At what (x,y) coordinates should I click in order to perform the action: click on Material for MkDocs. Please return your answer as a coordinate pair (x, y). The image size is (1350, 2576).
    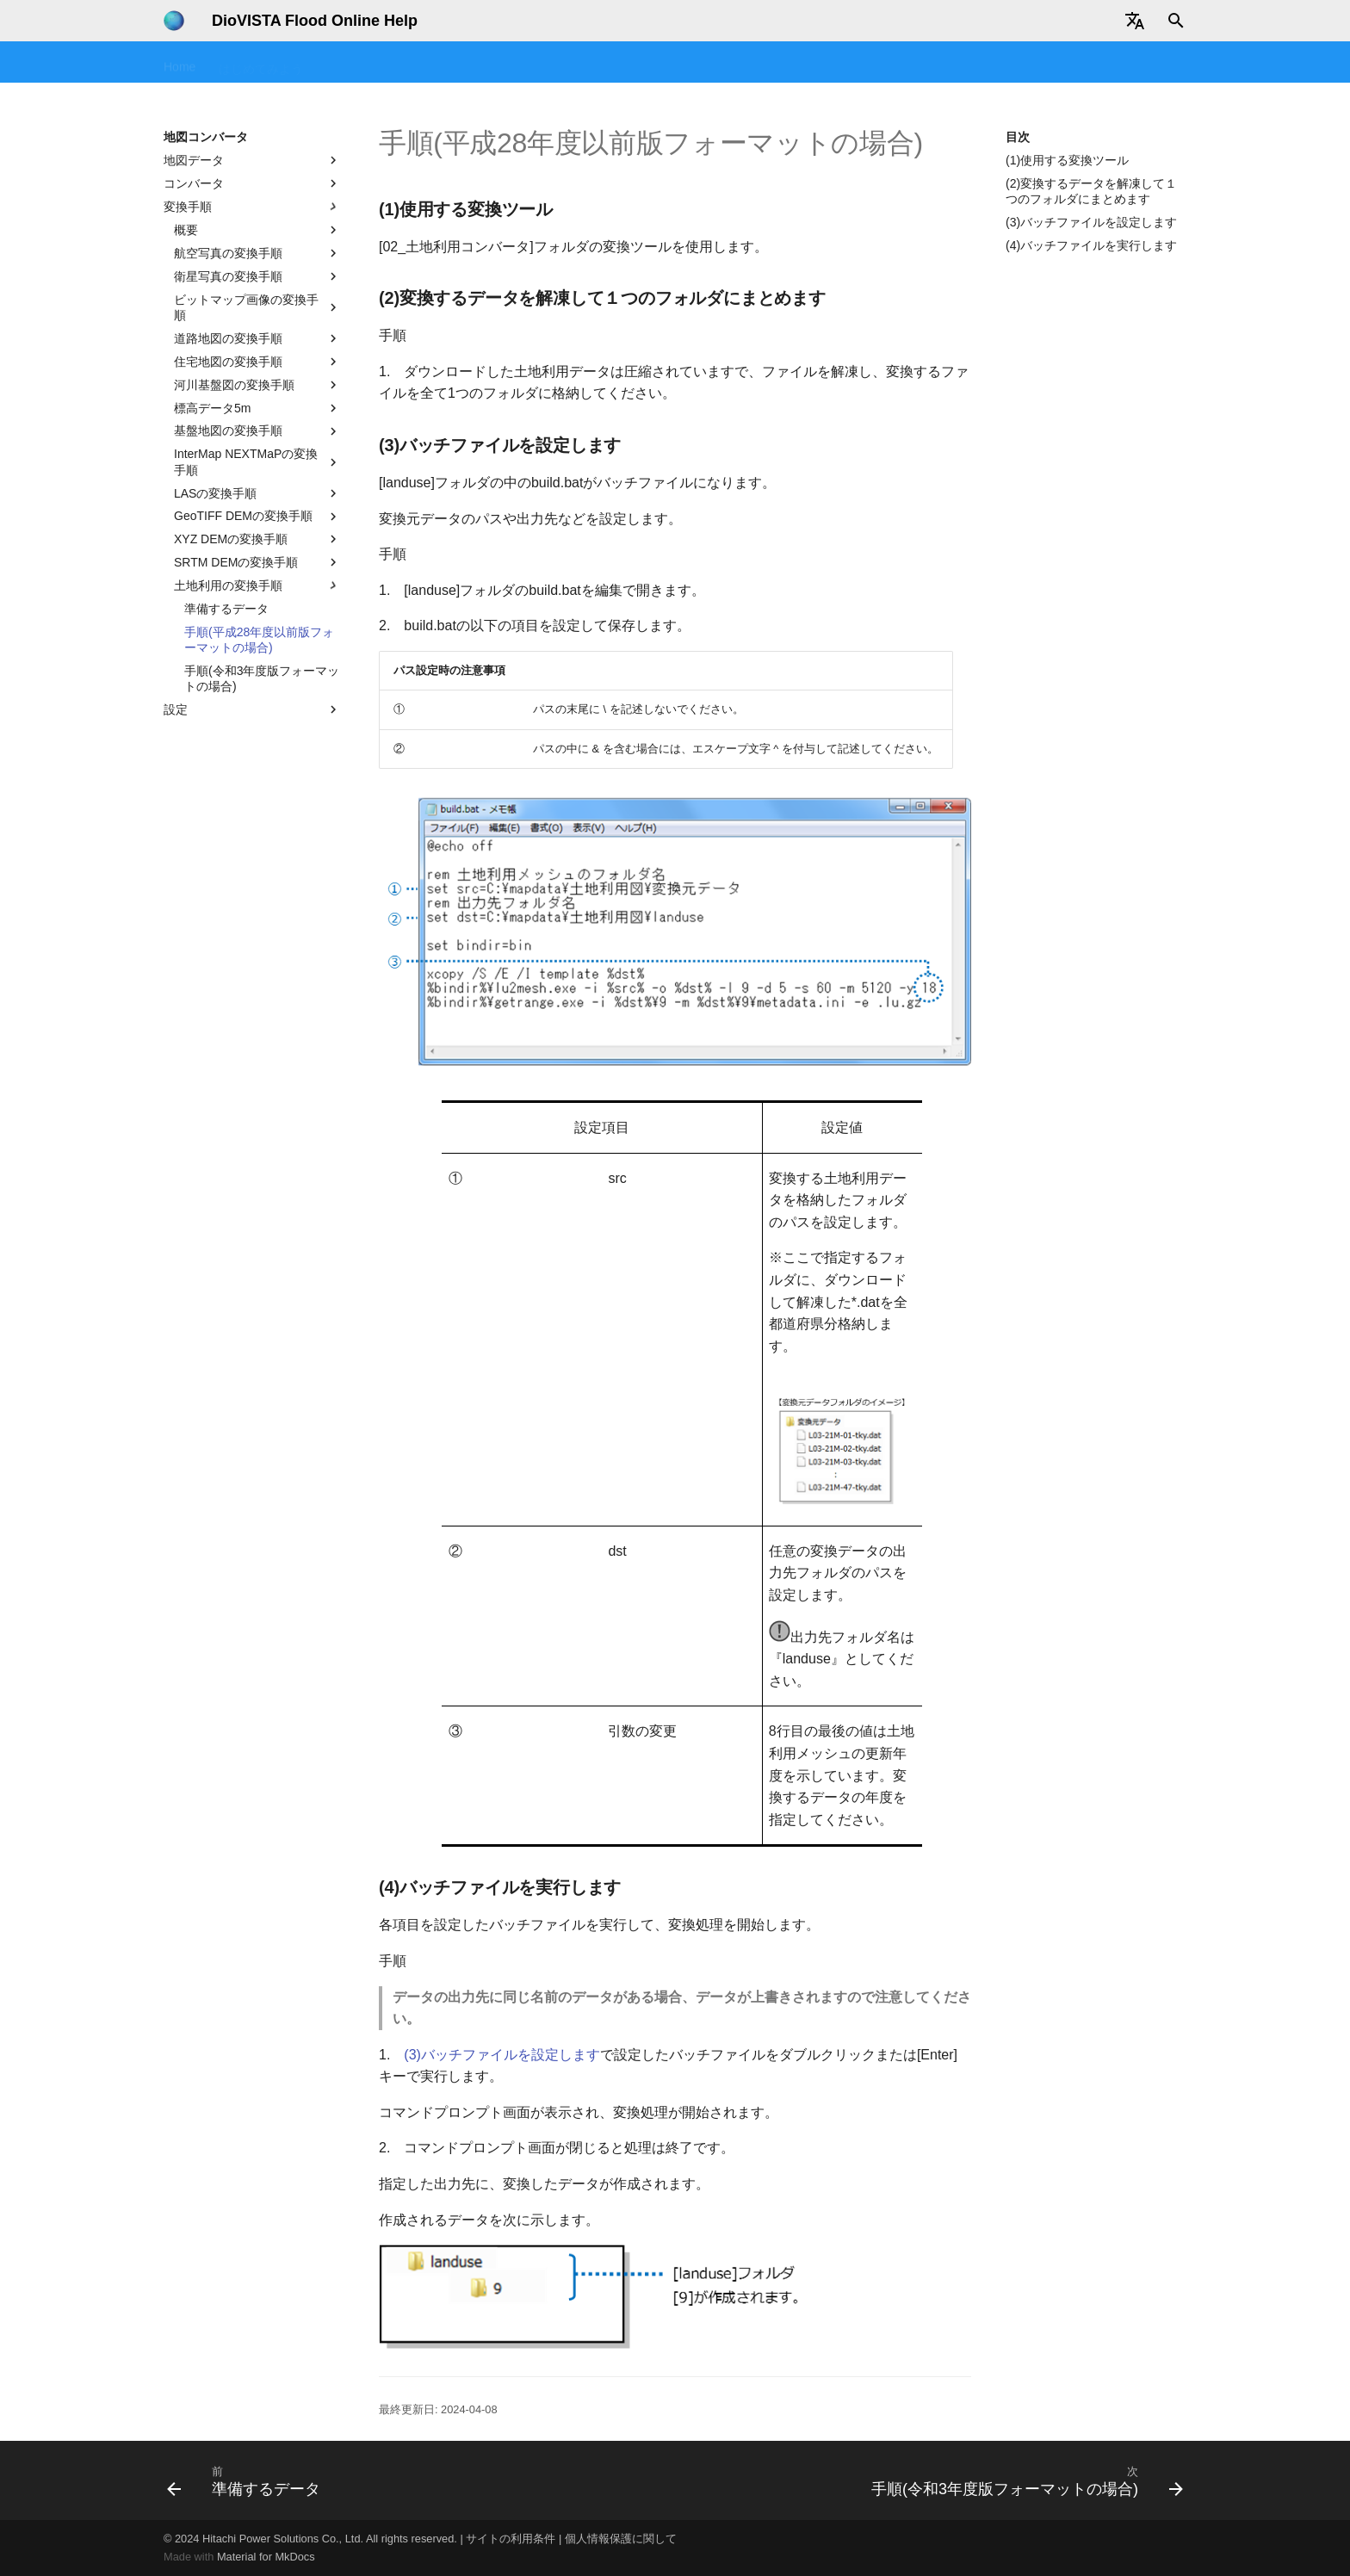
    Looking at the image, I should click on (266, 2556).